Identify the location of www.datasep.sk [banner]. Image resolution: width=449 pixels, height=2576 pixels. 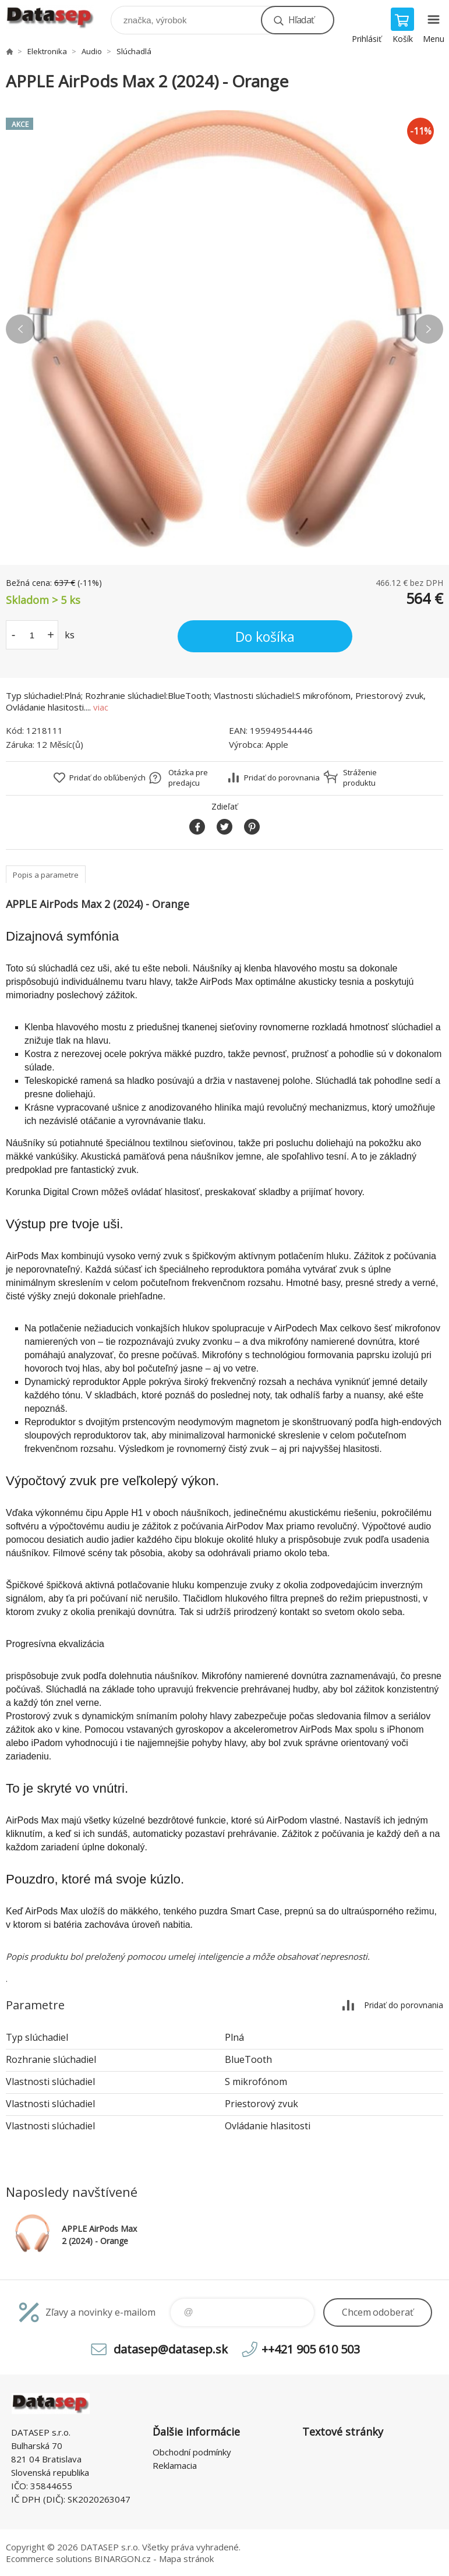
(57, 17).